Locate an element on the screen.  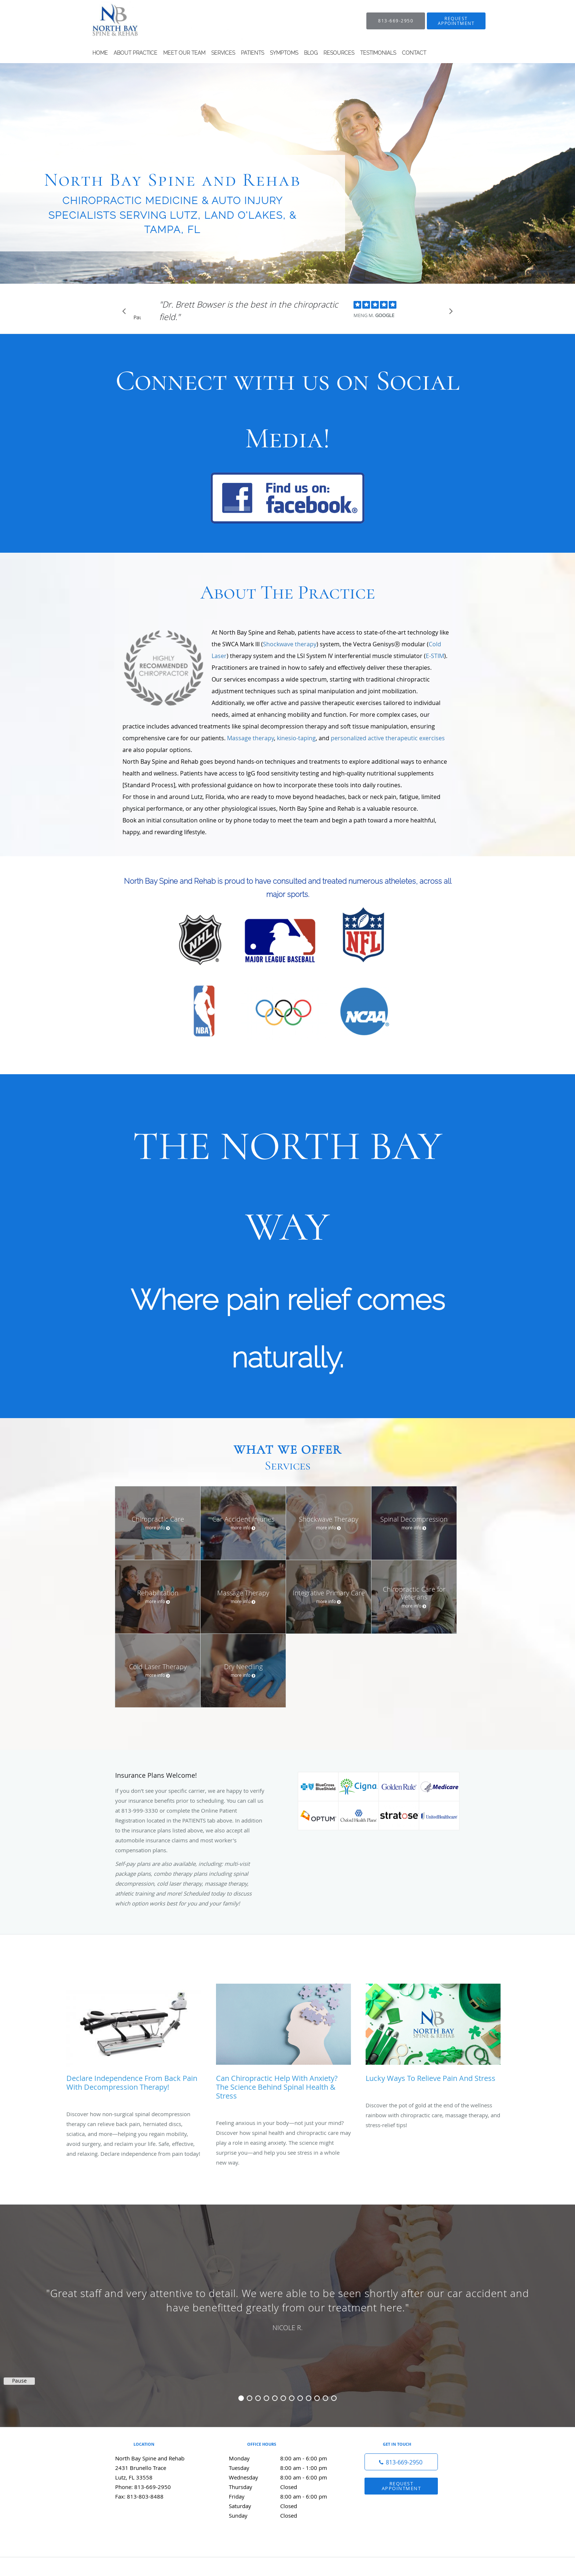
9 [button] is located at coordinates (309, 2398).